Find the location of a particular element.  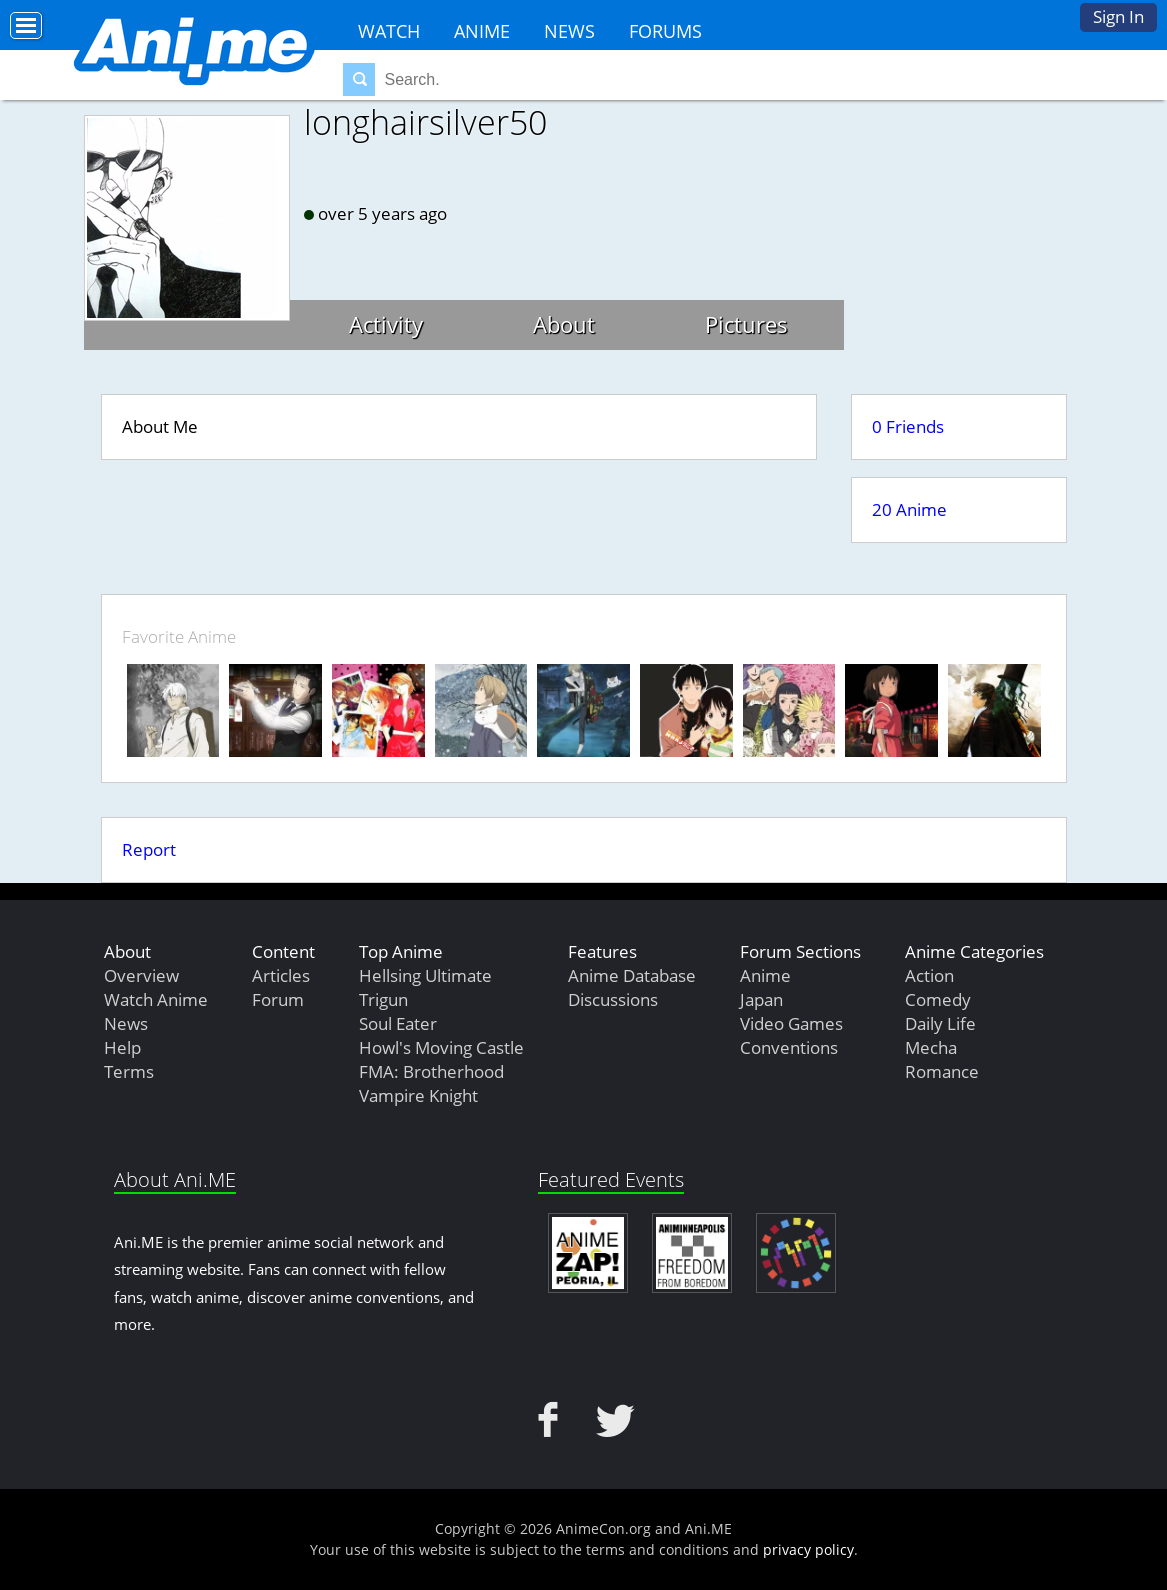

Trigun is located at coordinates (383, 999).